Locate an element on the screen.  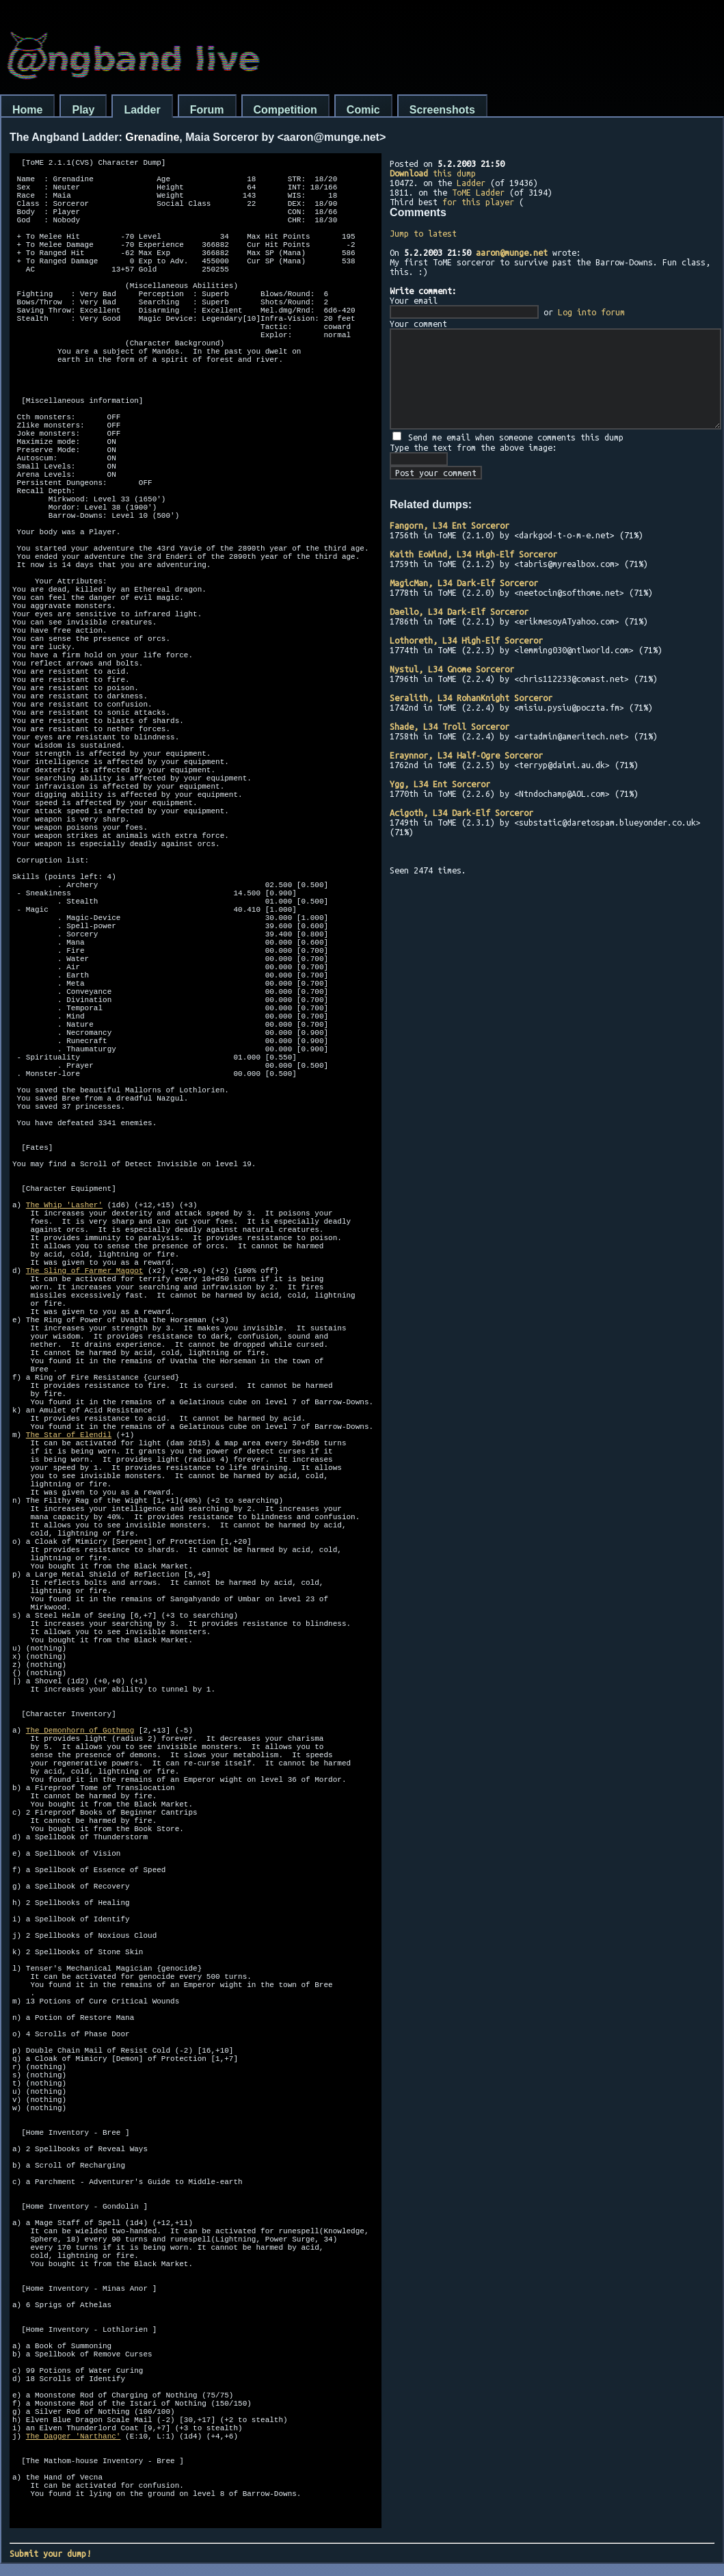
Jump to latest is located at coordinates (423, 233).